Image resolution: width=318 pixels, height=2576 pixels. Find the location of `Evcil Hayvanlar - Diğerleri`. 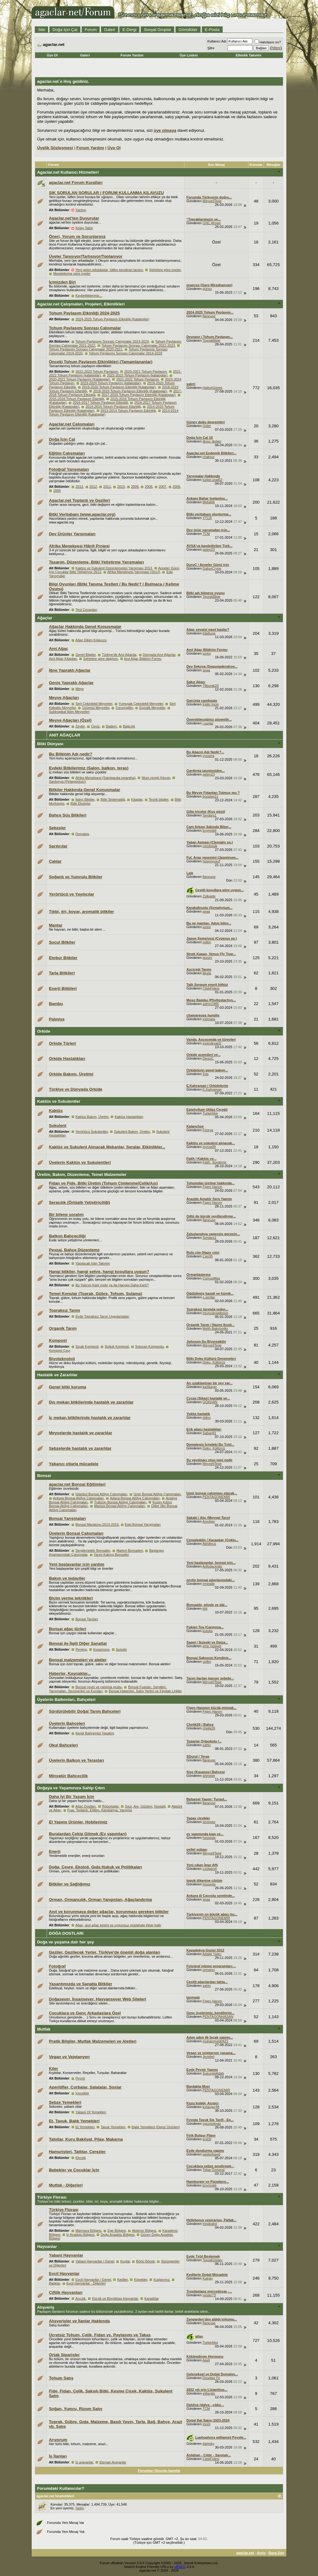

Evcil Hayvanlar - Diğerleri is located at coordinates (86, 2283).